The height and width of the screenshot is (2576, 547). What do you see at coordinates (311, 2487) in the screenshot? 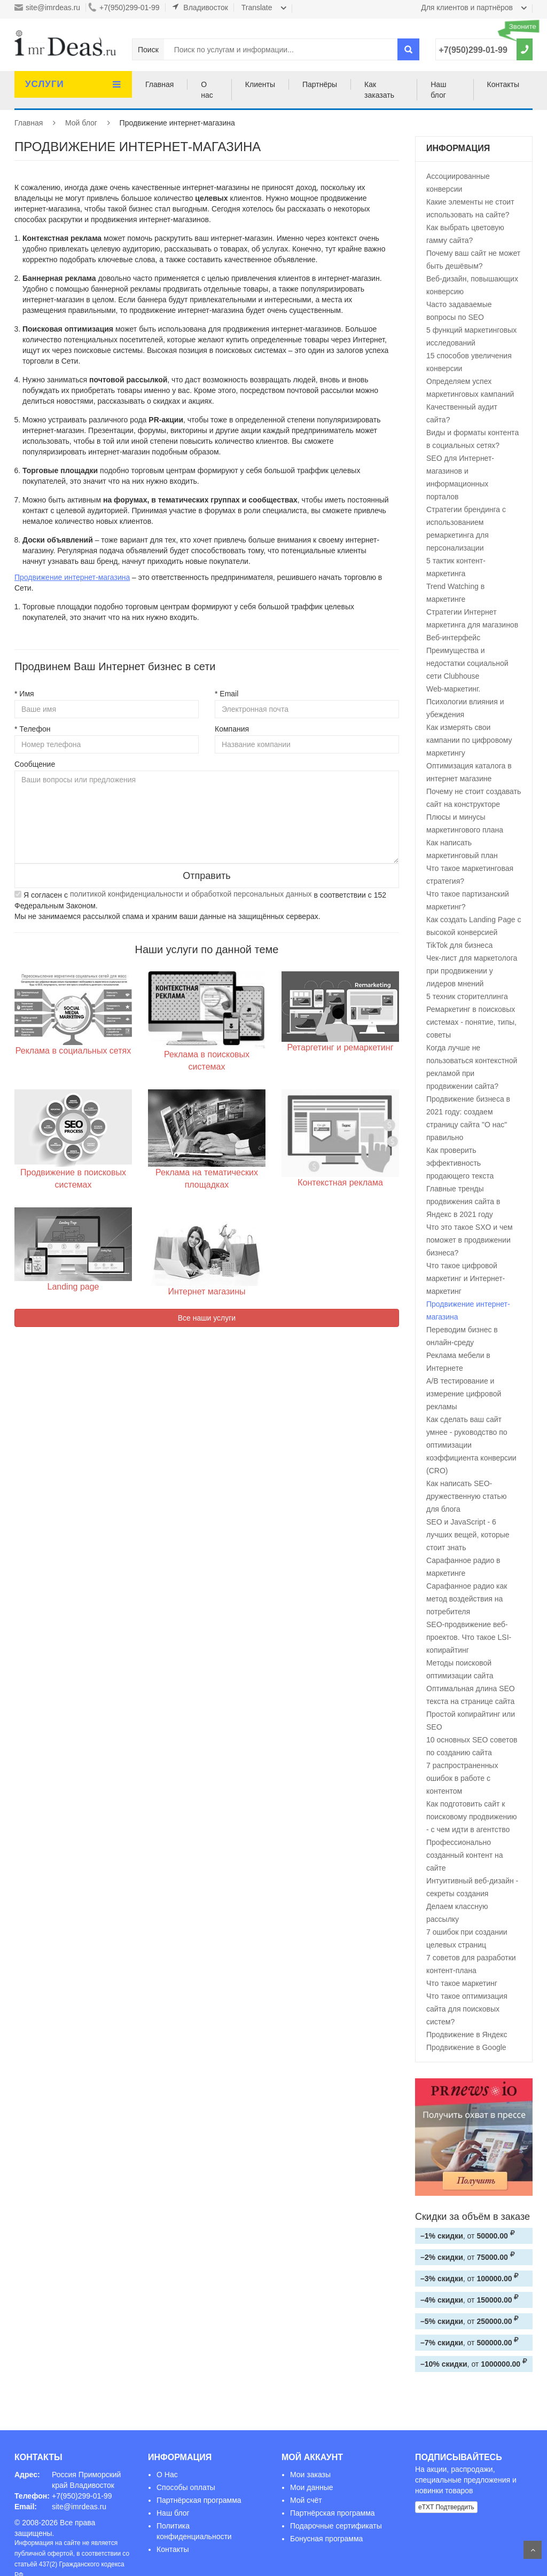
I see `Мои данные` at bounding box center [311, 2487].